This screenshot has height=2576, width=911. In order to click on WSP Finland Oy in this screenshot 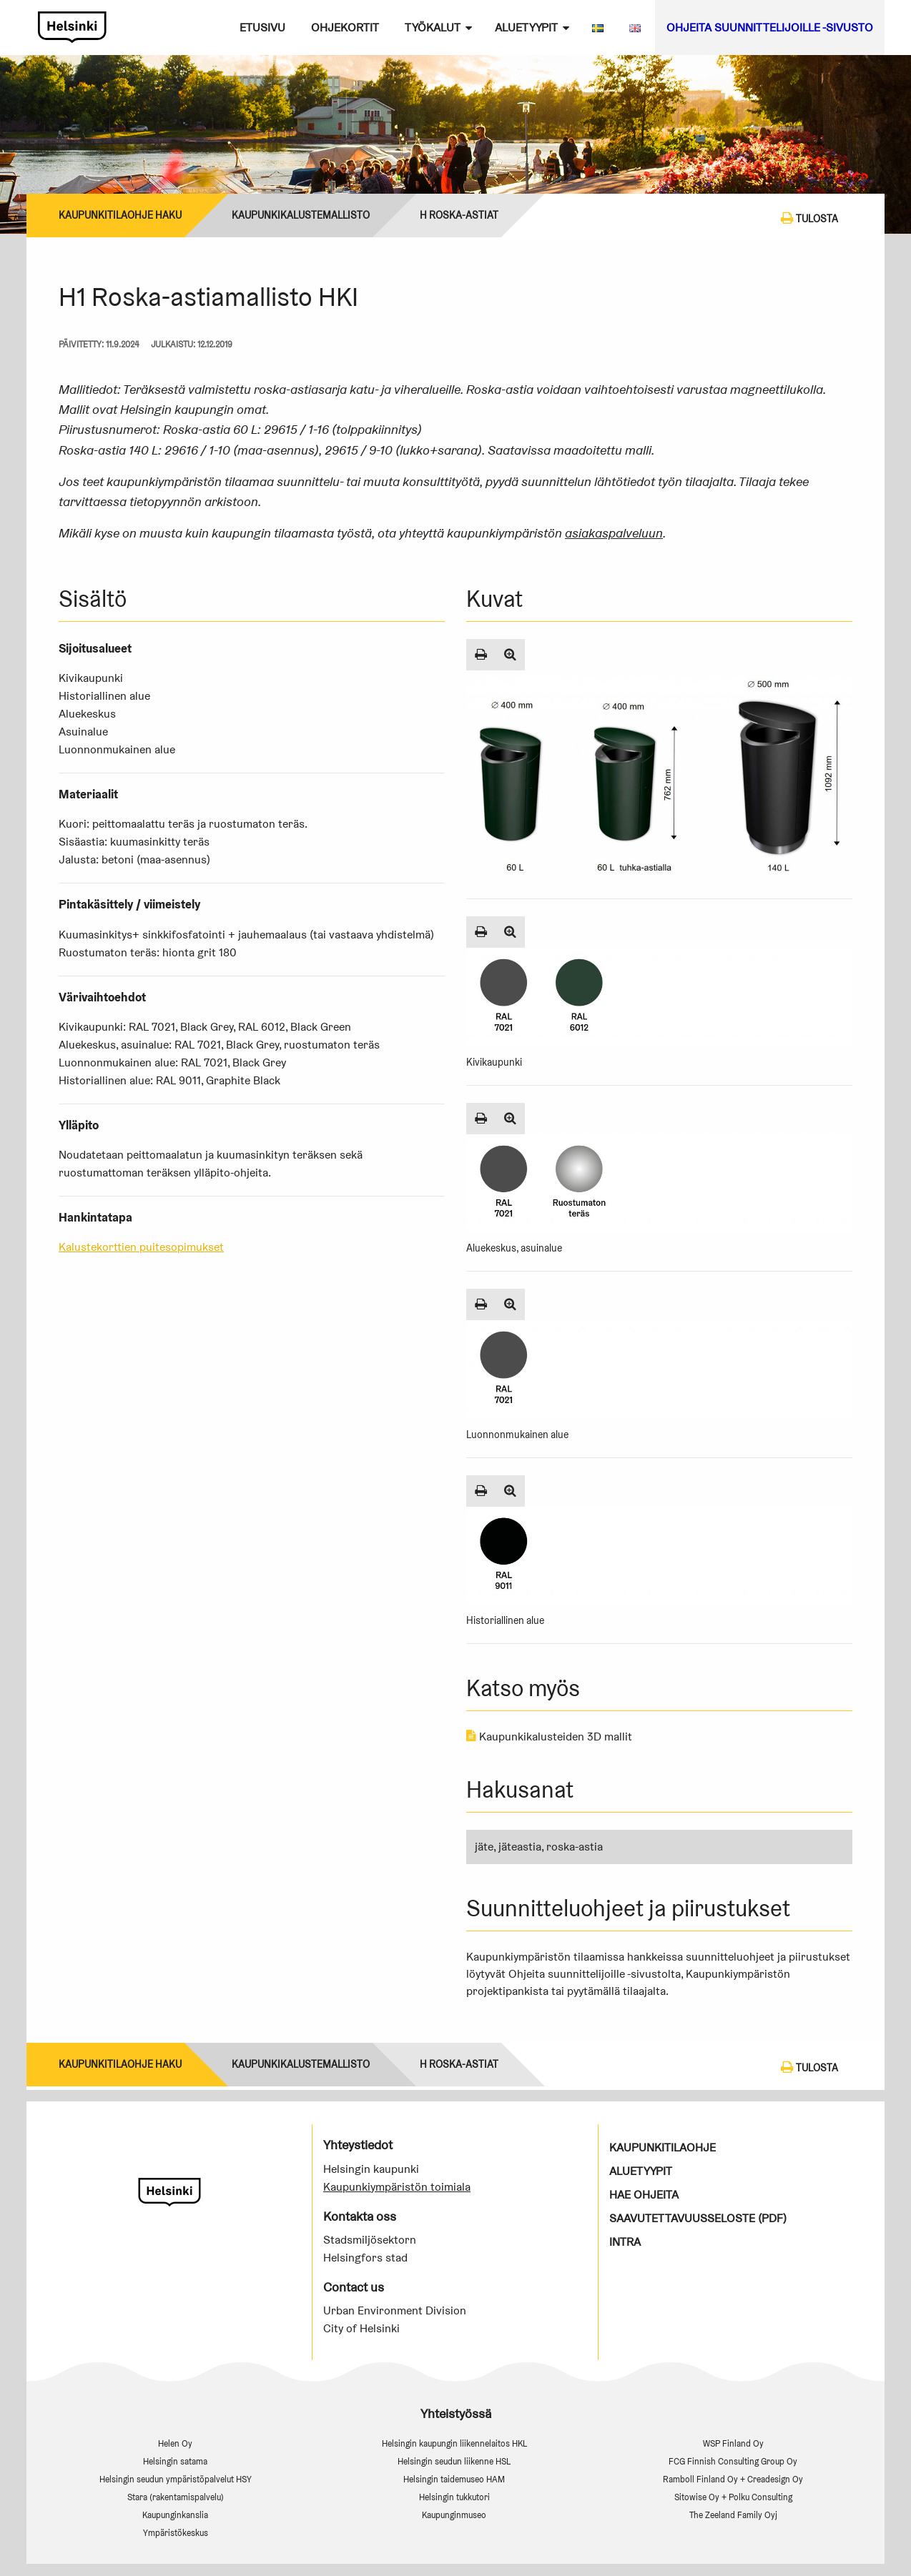, I will do `click(733, 2443)`.